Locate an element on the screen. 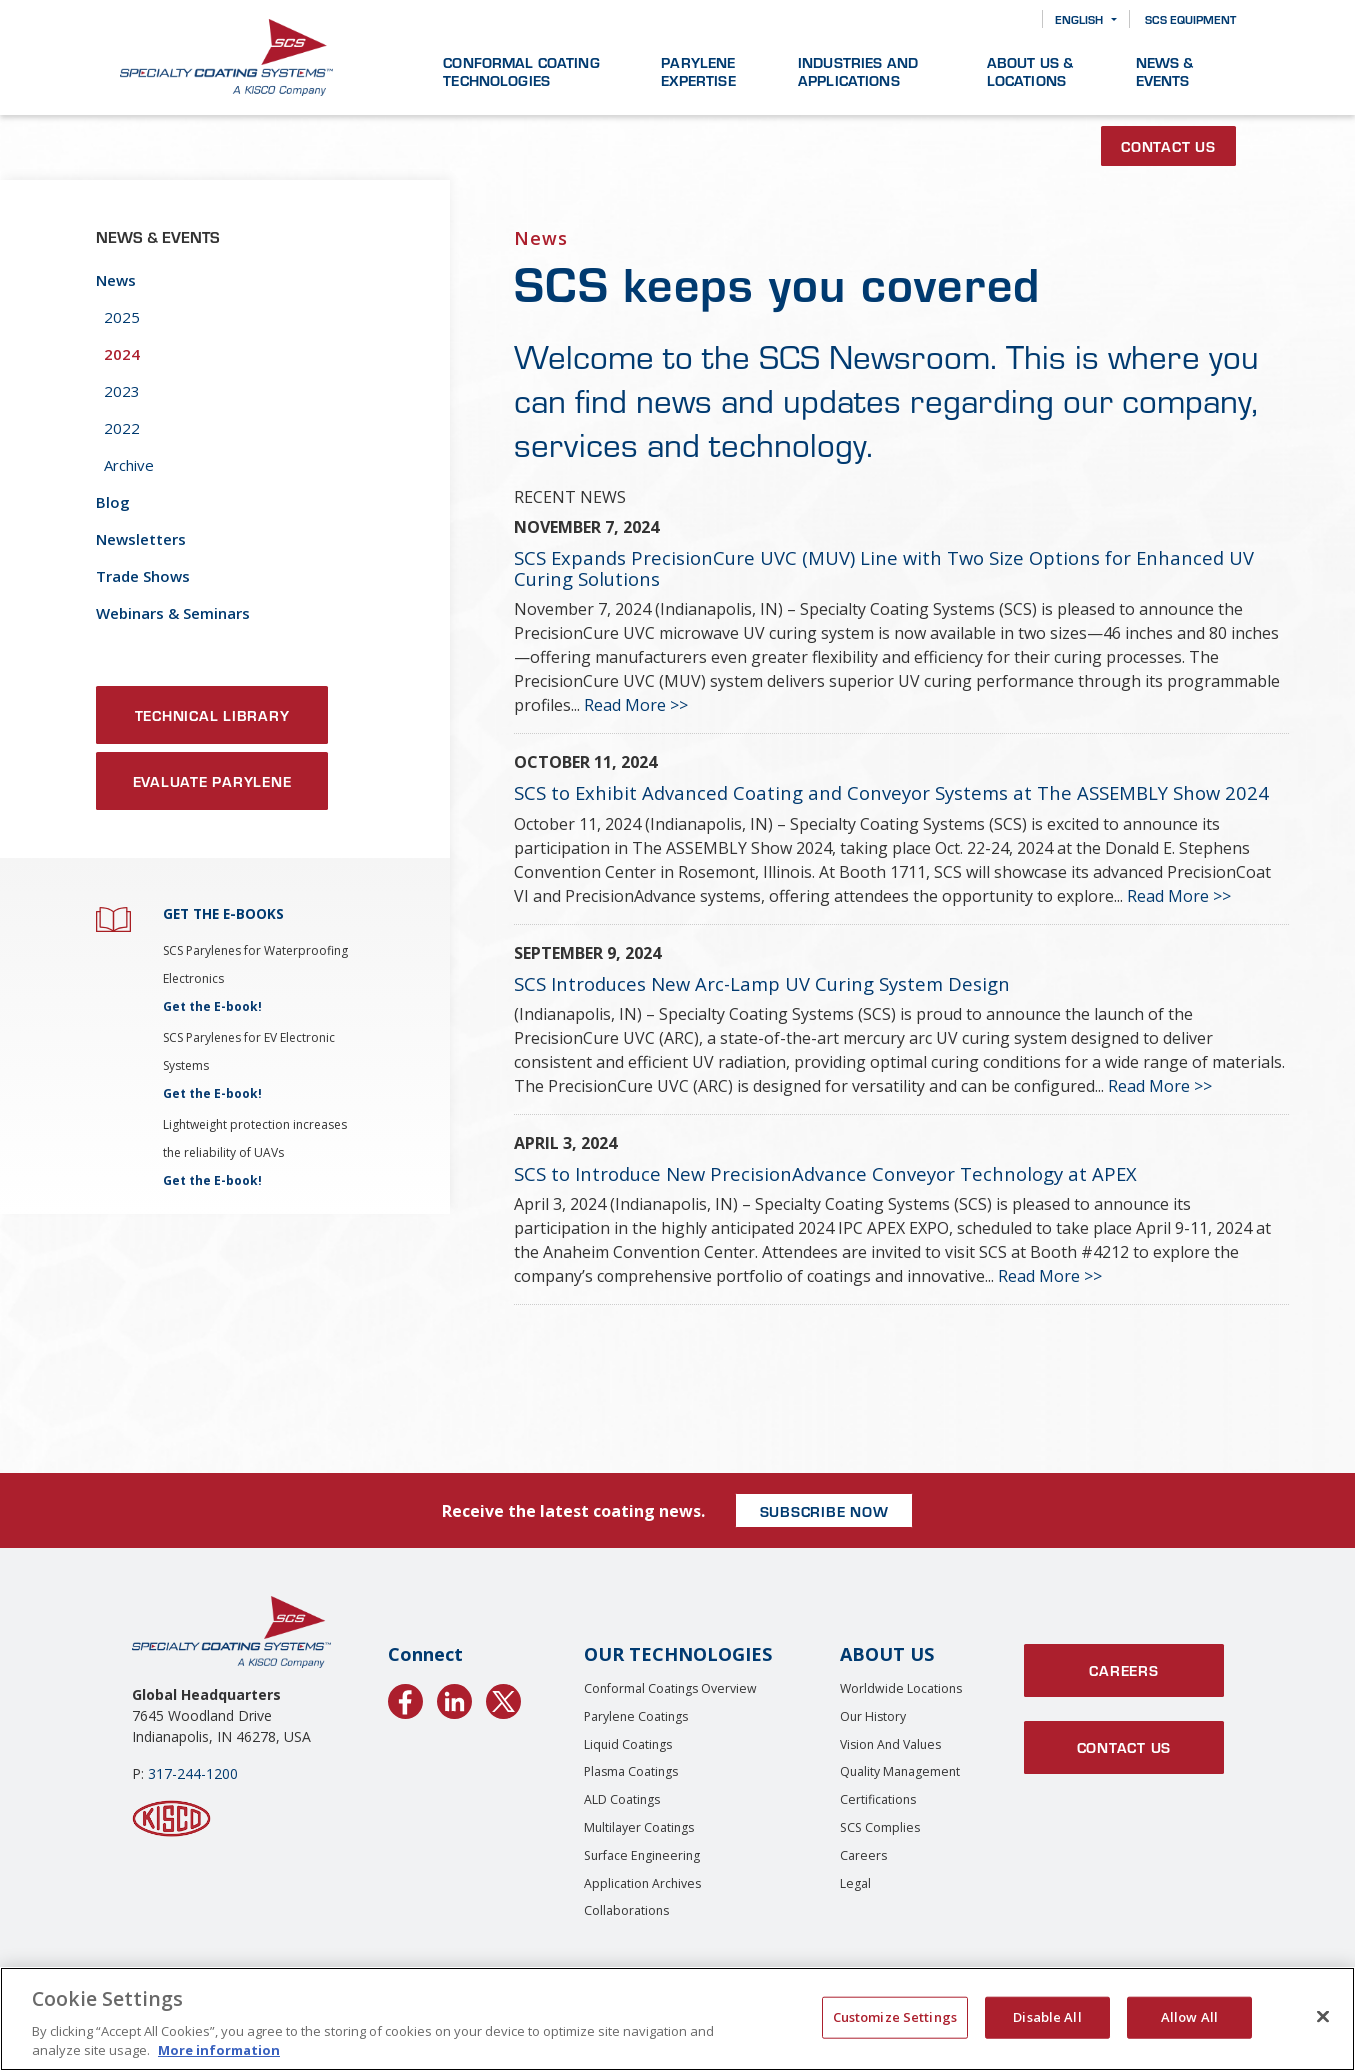 The height and width of the screenshot is (2071, 1355). [Search] is located at coordinates (1012, 19).